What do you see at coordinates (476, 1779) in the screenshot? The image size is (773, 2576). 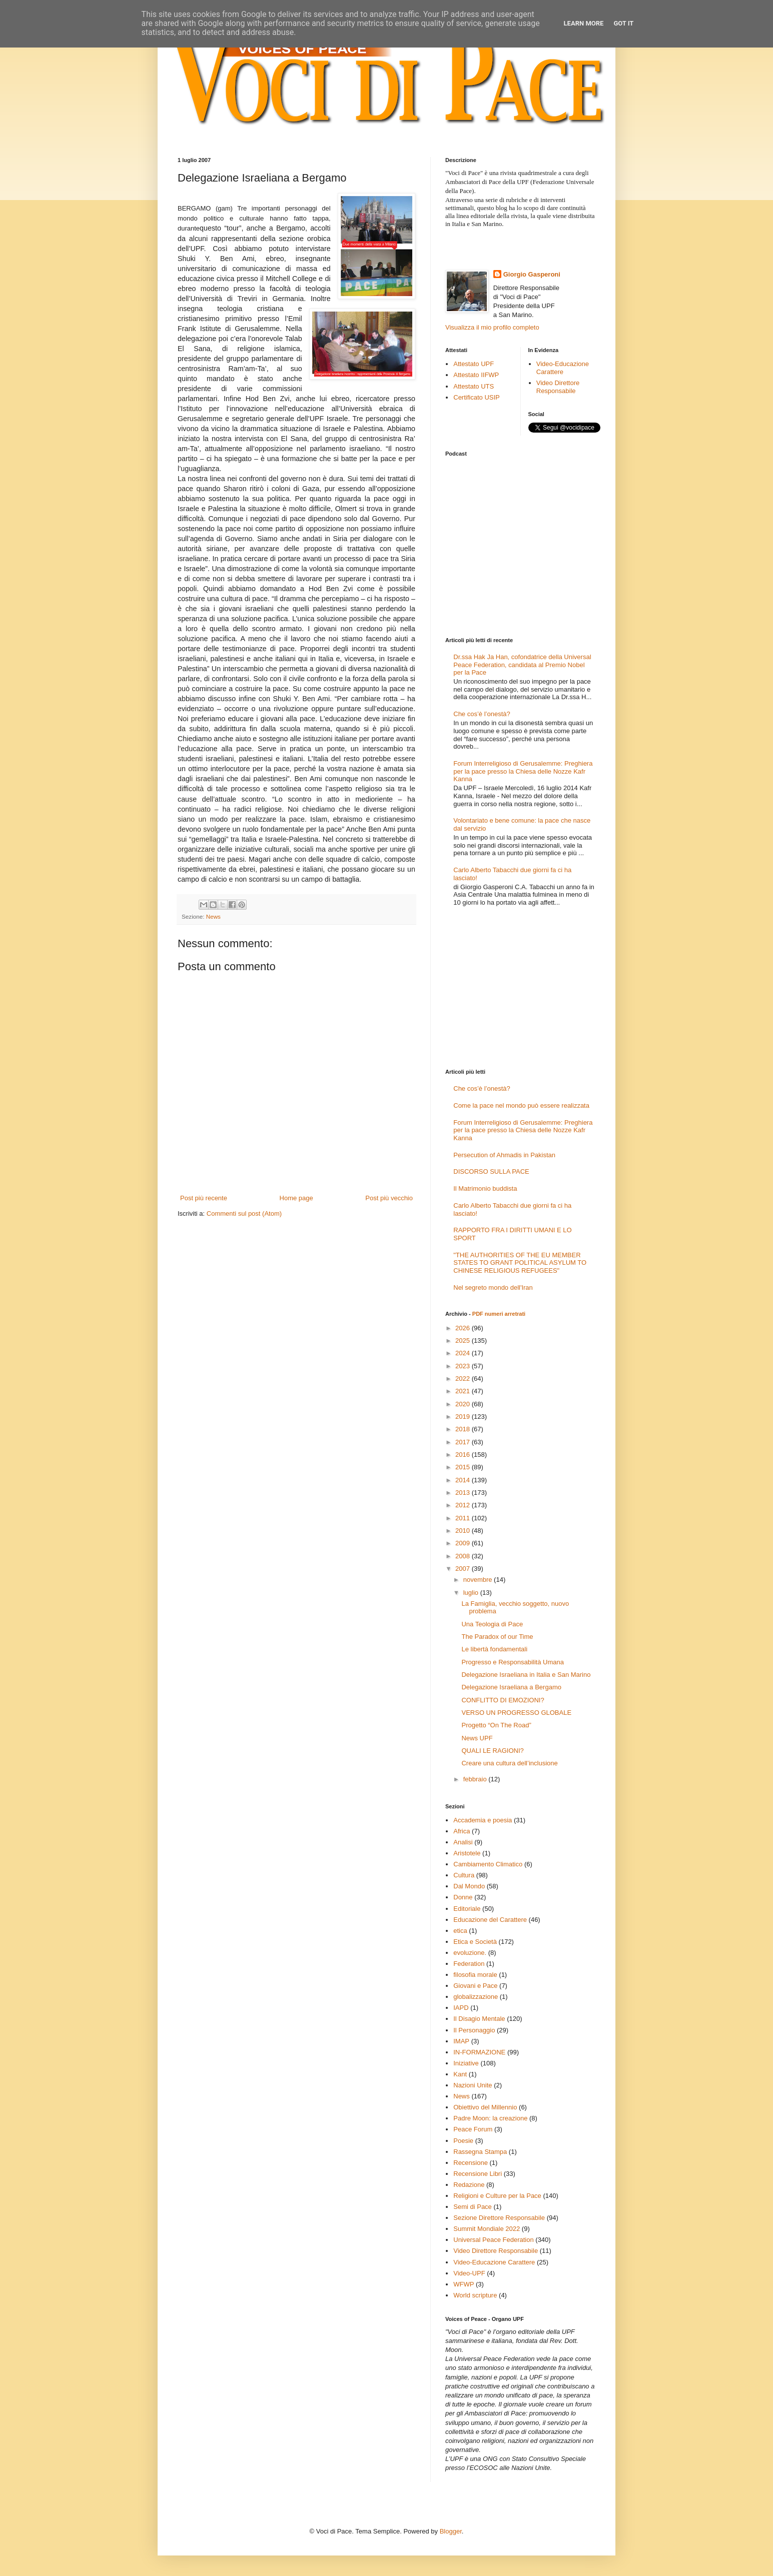 I see `febbraio` at bounding box center [476, 1779].